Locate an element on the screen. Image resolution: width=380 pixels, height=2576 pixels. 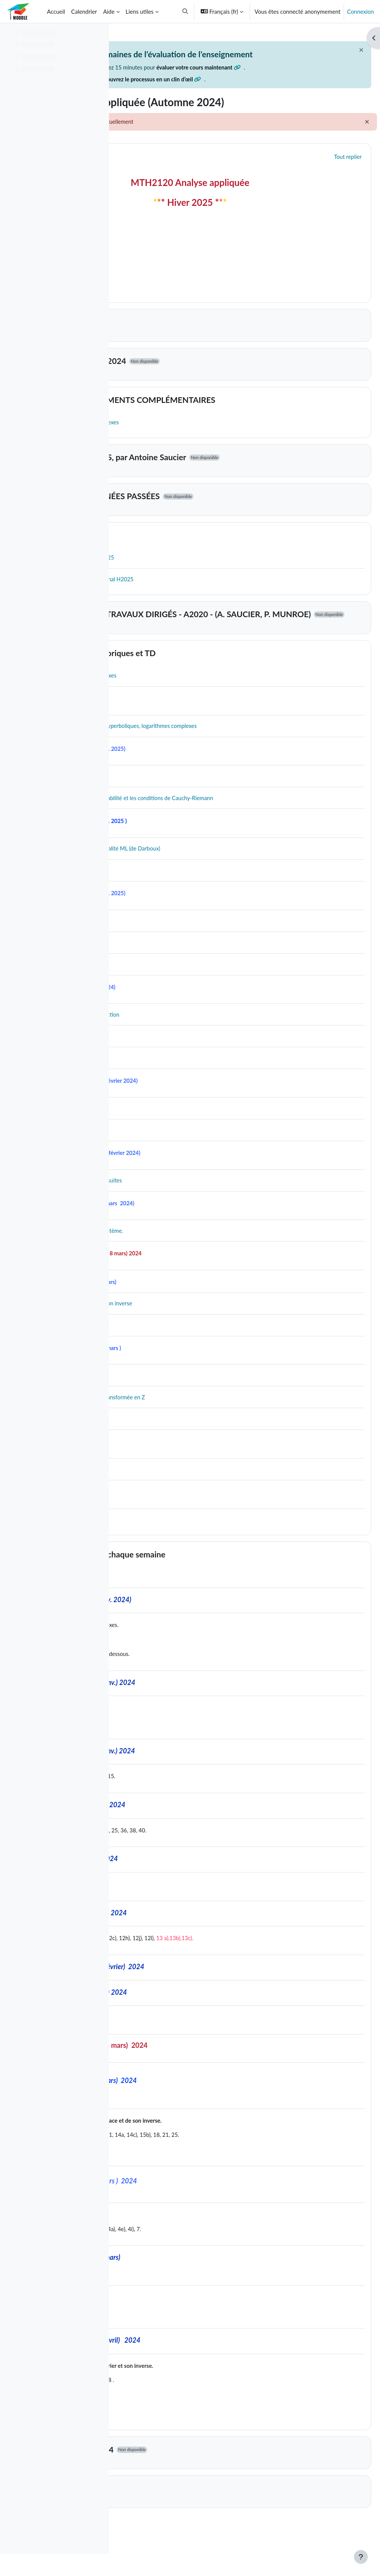
Accueil [menuitem] is located at coordinates (56, 11).